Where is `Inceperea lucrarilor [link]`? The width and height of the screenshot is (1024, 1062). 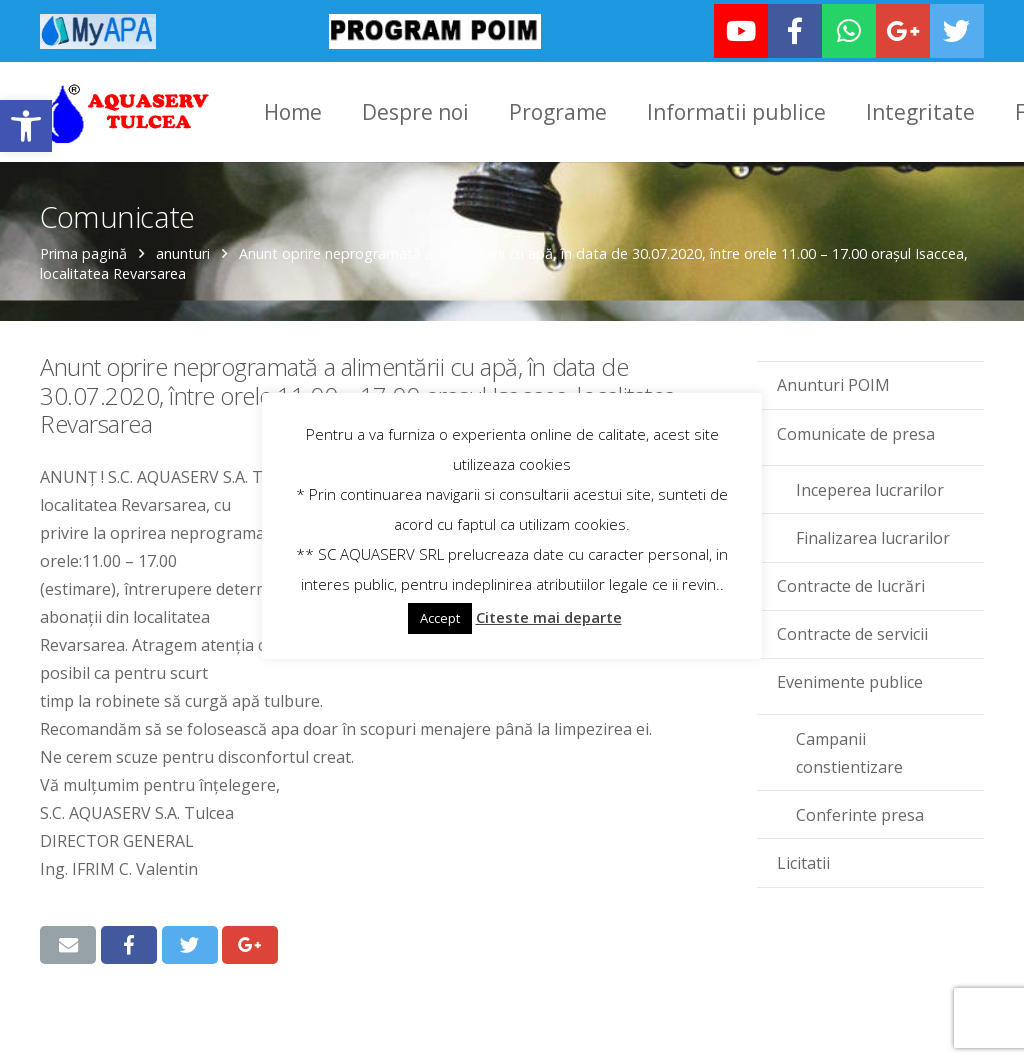 Inceperea lucrarilor [link] is located at coordinates (870, 489).